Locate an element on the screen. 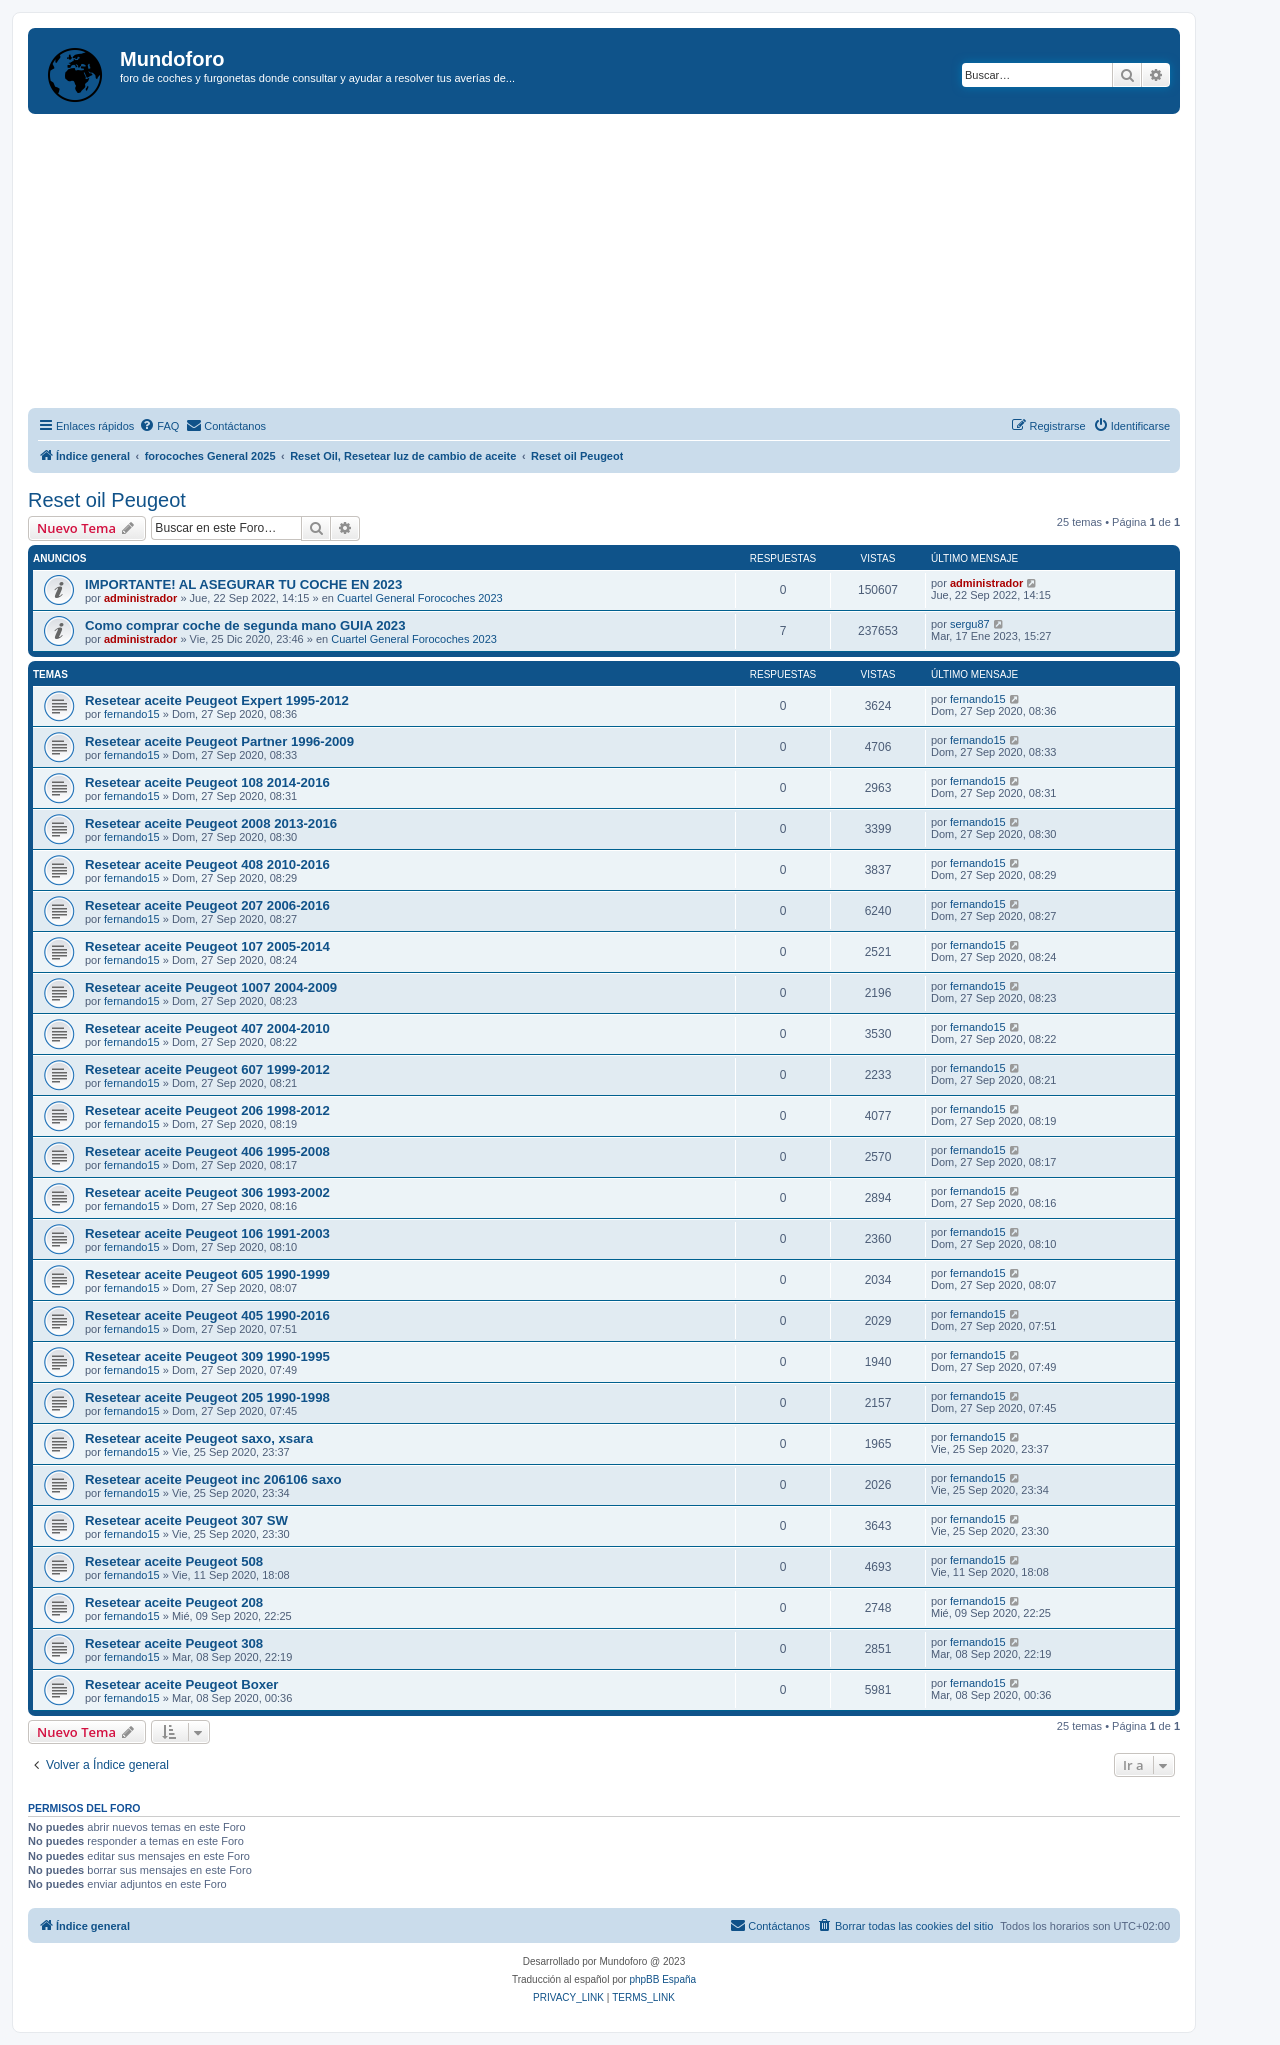  sergu87 is located at coordinates (970, 624).